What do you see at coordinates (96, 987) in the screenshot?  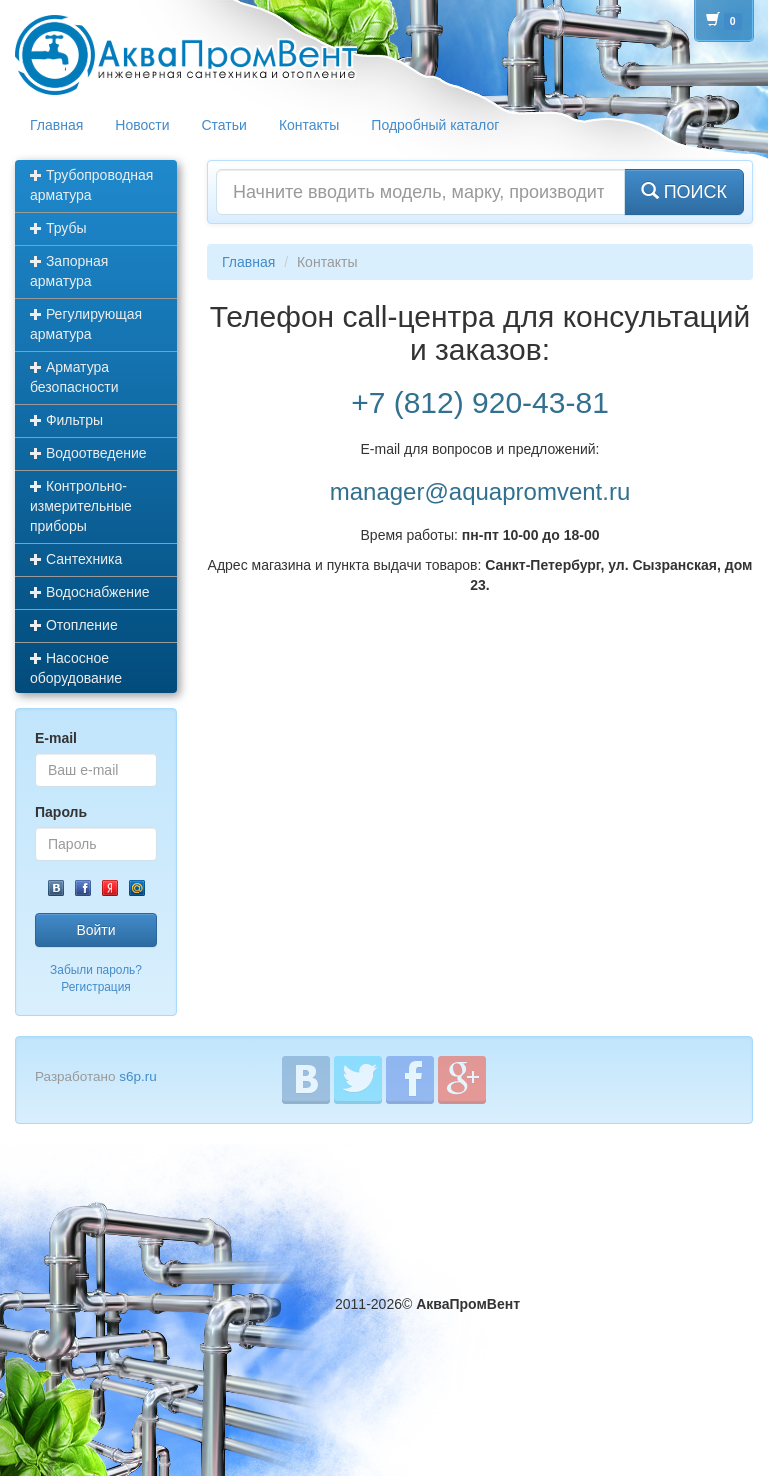 I see `Регистрация` at bounding box center [96, 987].